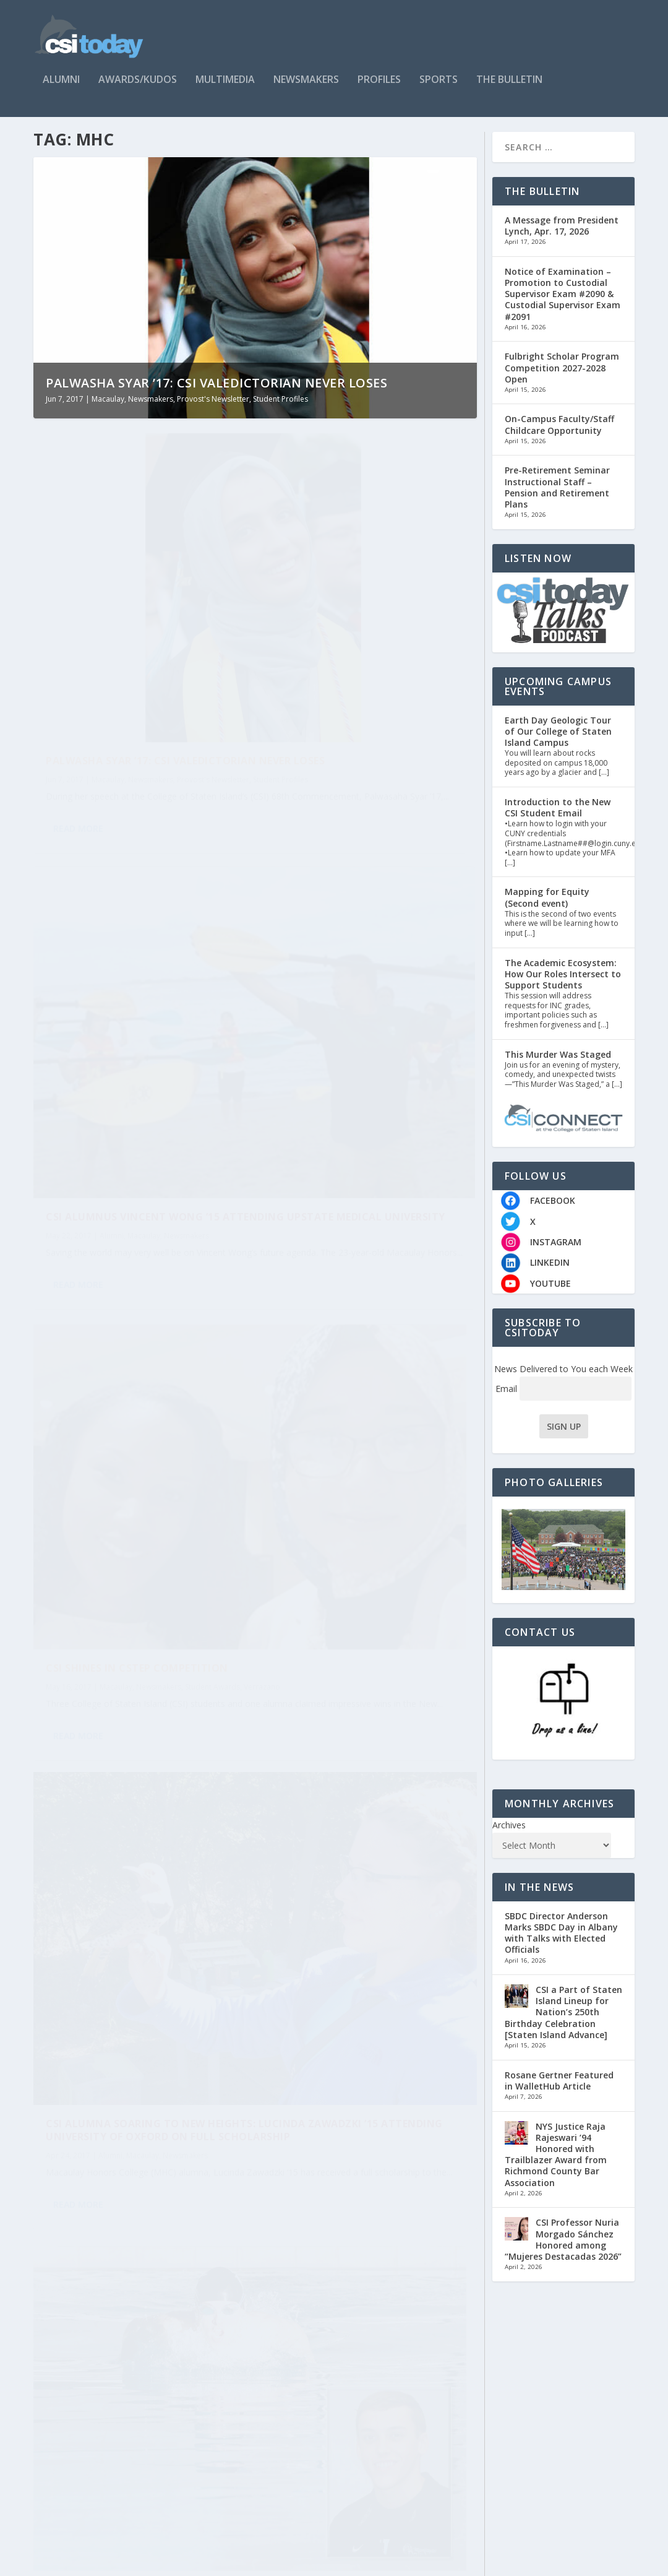 Image resolution: width=668 pixels, height=2576 pixels. Describe the element at coordinates (558, 1065) in the screenshot. I see `This Murder Was Staged` at that location.